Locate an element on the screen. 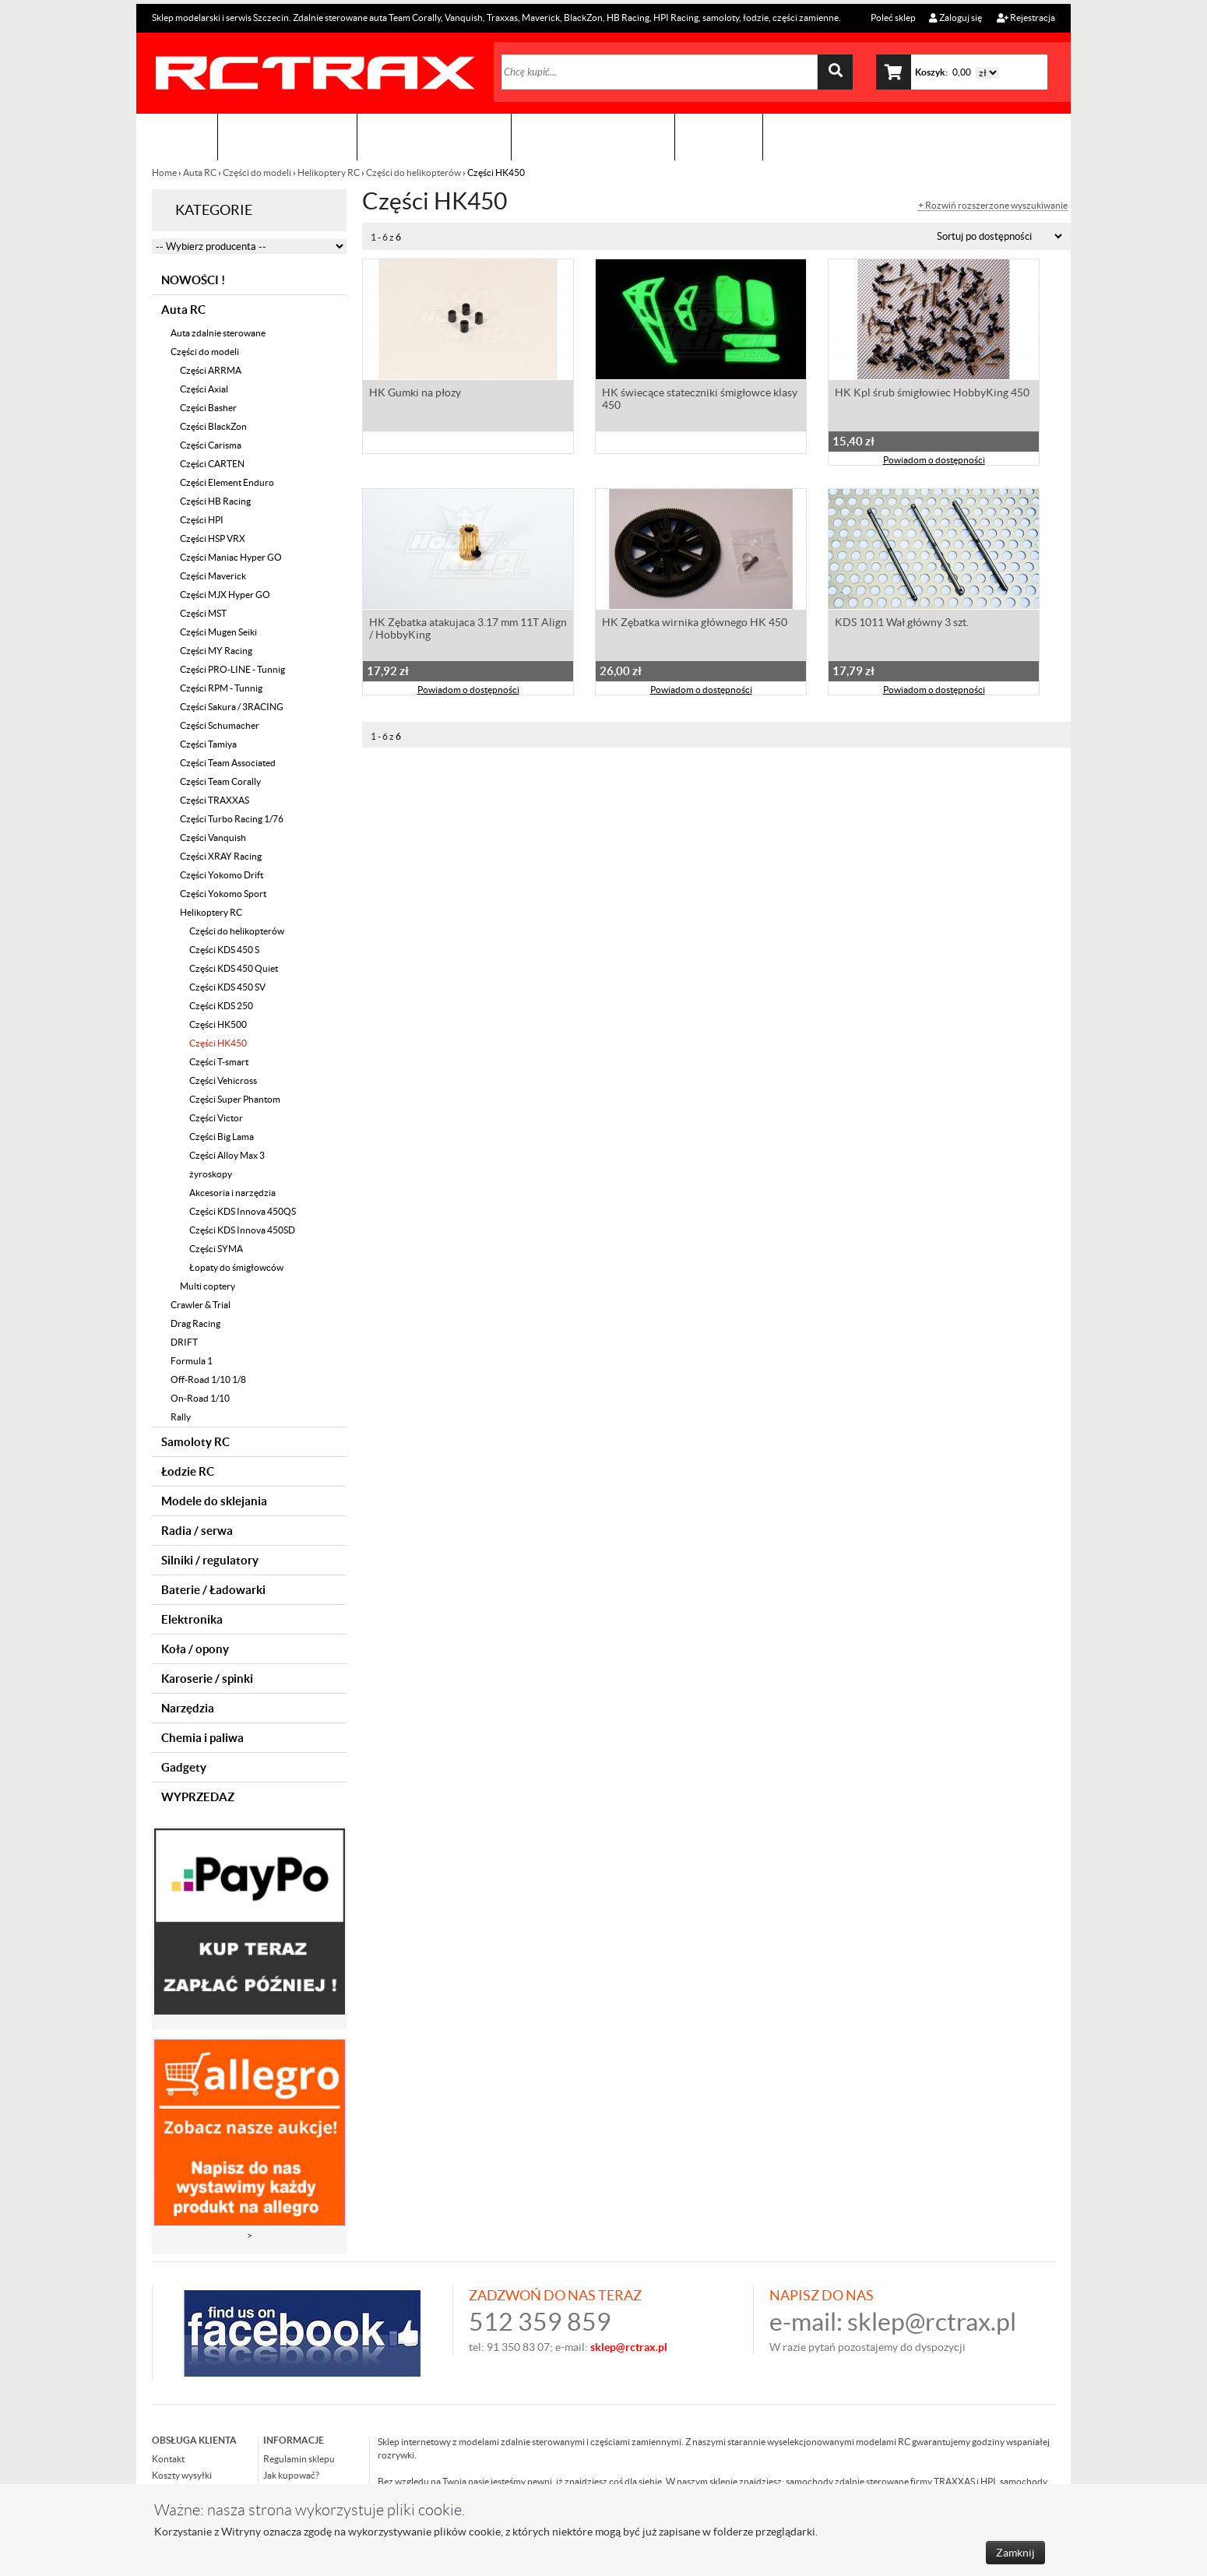 This screenshot has width=1207, height=2576. Organizacja imprez is located at coordinates (434, 136).